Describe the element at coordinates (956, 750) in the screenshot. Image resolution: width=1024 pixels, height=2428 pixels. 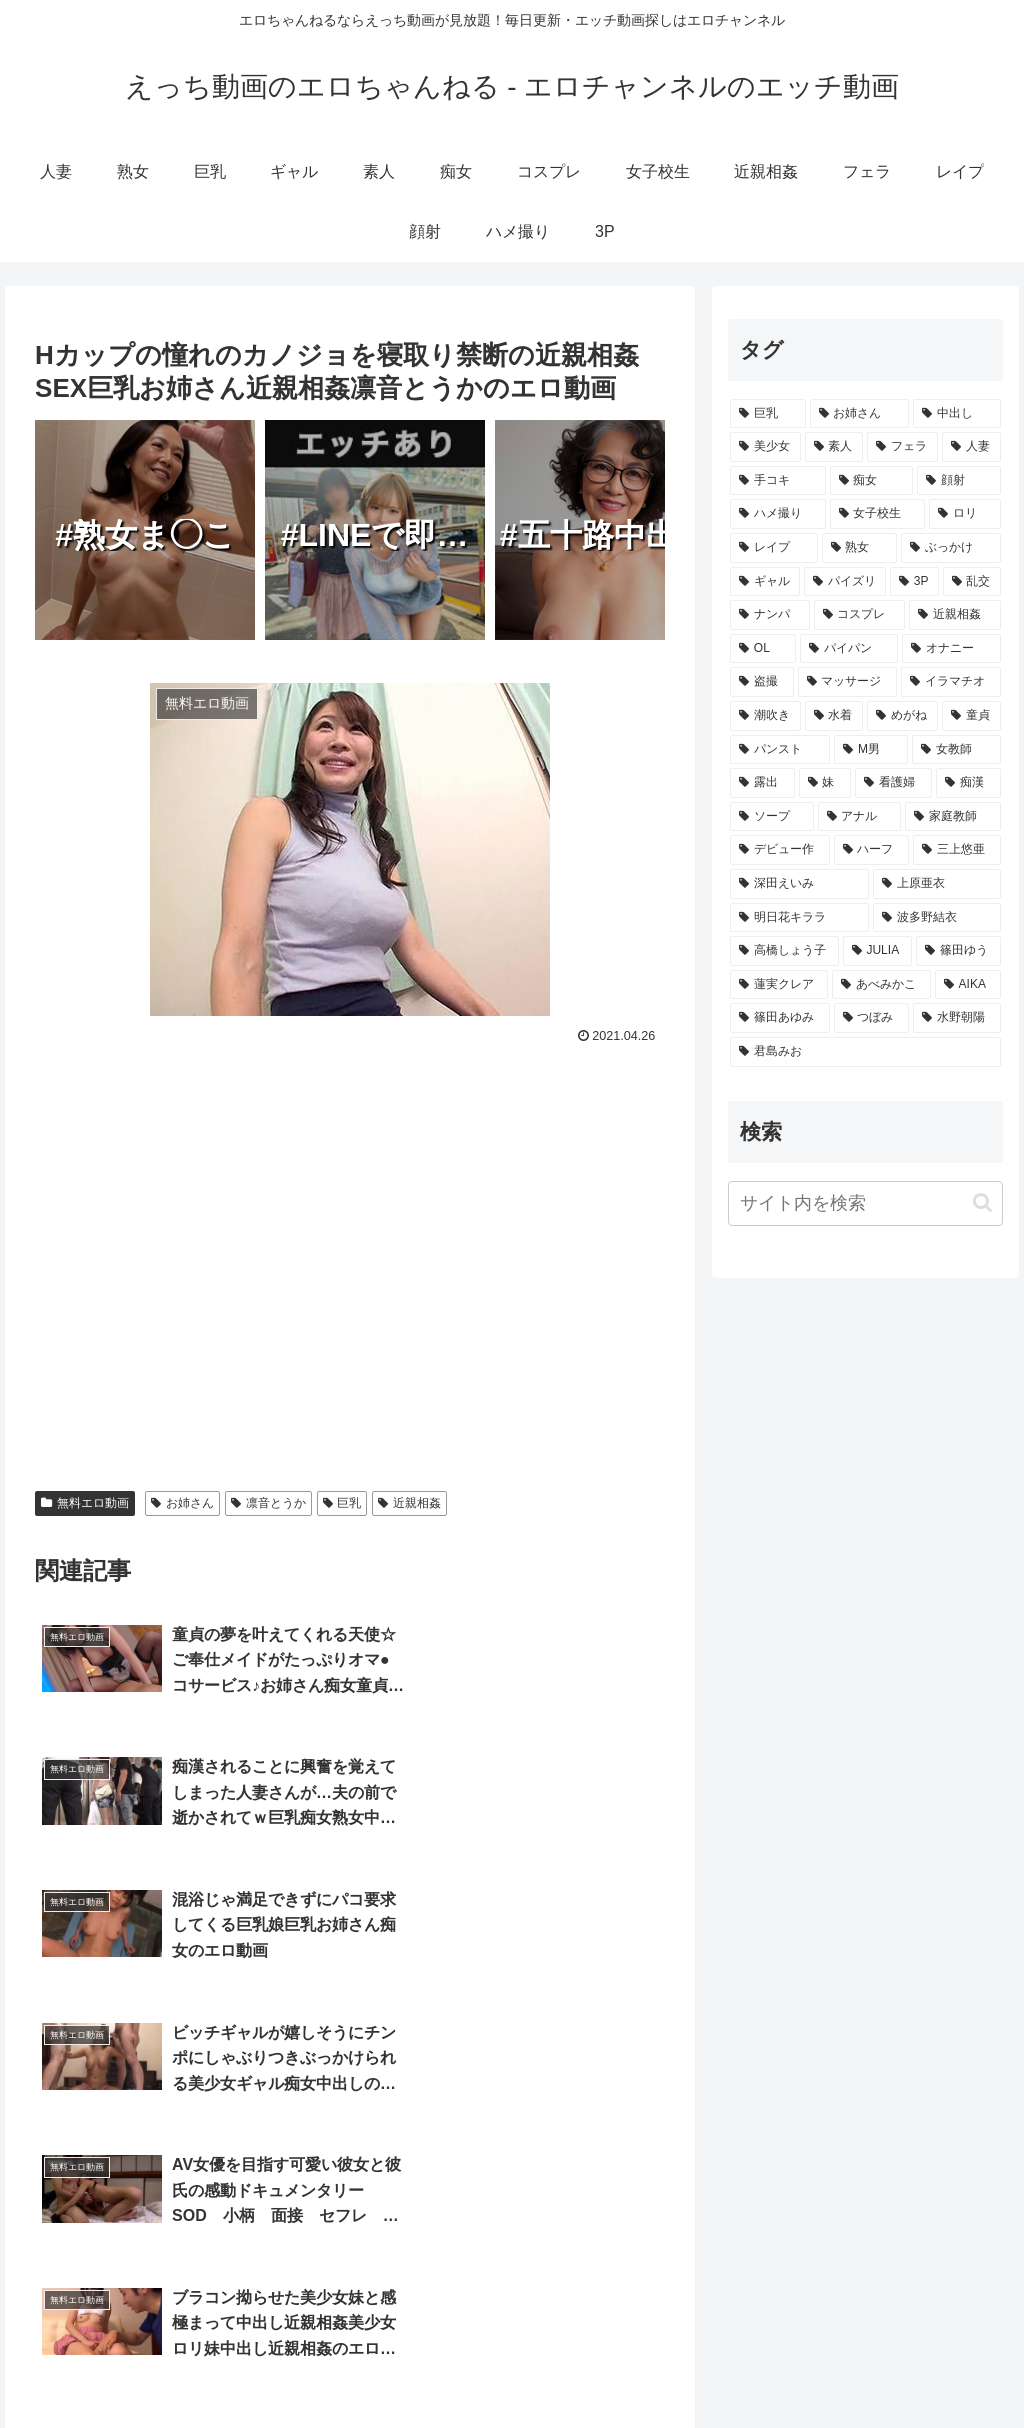
I see `[女教師 (730個の項目)]` at that location.